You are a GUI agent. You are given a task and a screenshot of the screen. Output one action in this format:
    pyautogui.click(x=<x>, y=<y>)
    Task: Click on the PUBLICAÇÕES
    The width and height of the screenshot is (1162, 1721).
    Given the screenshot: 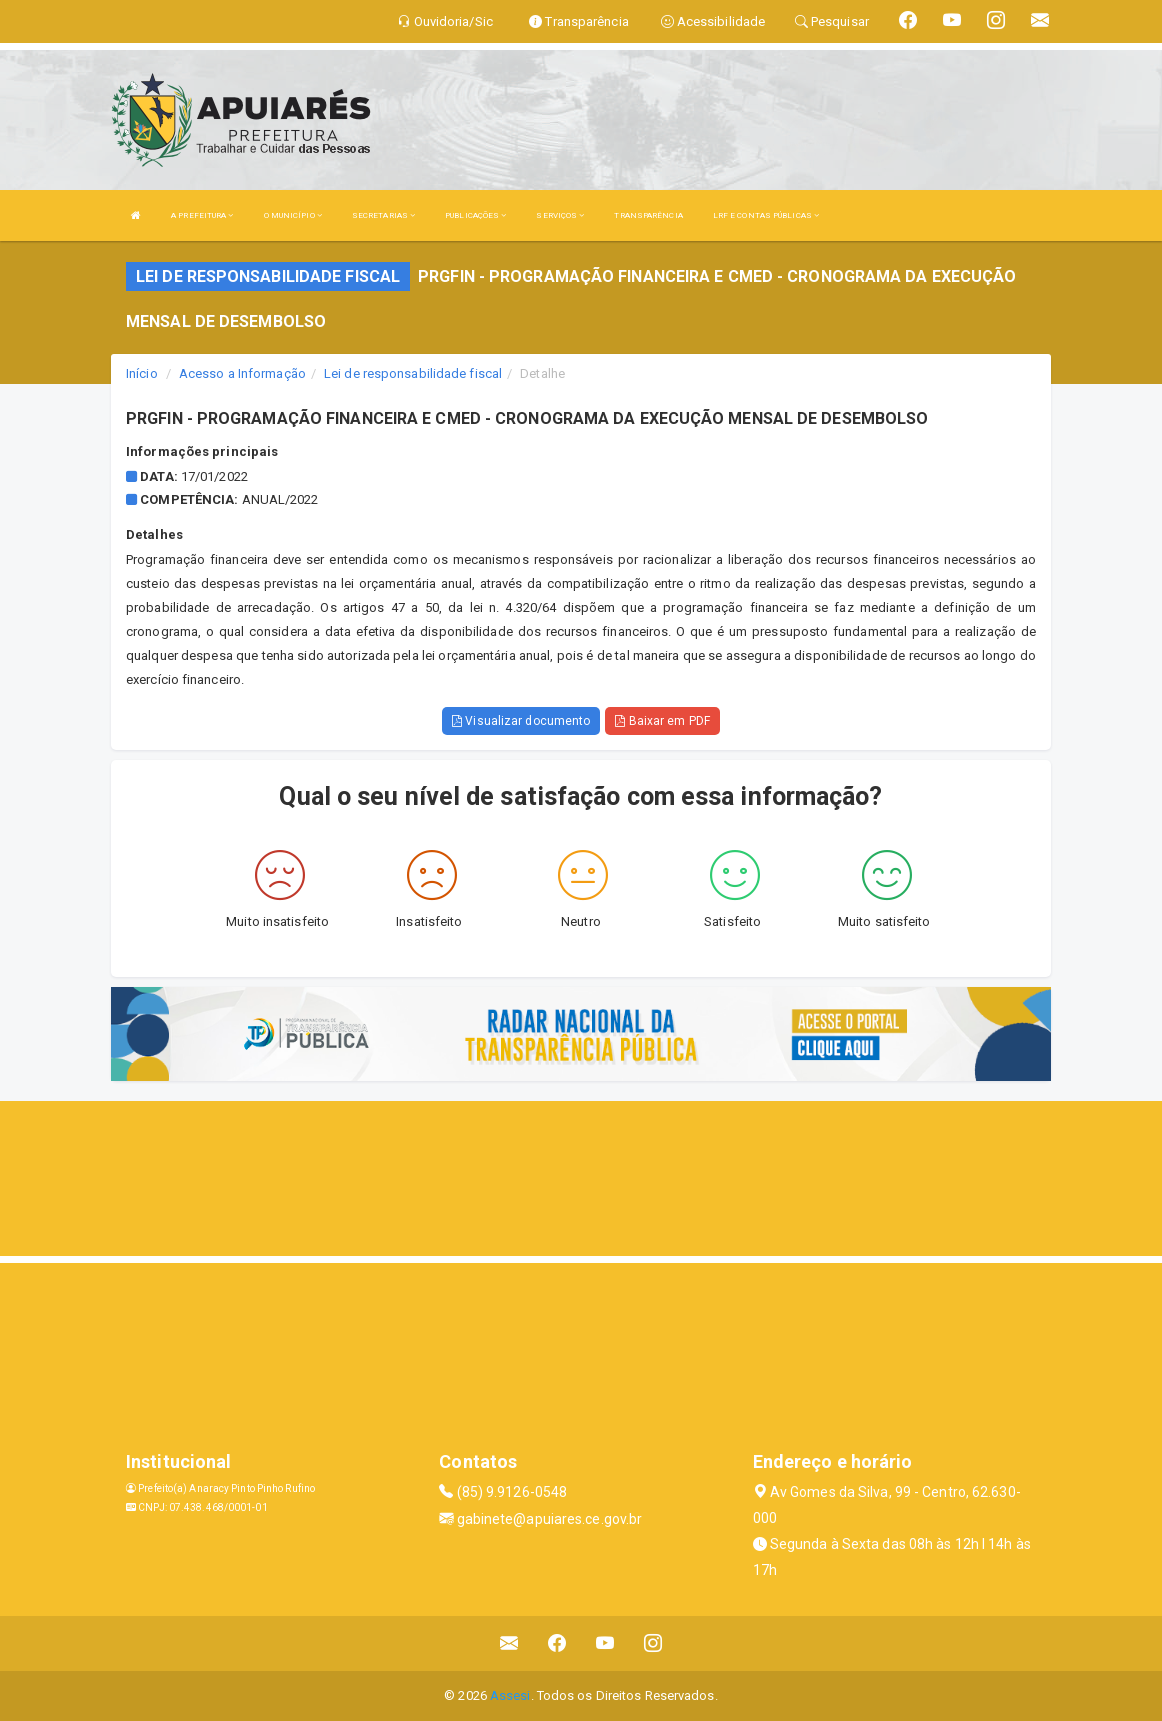 What is the action you would take?
    pyautogui.click(x=475, y=215)
    